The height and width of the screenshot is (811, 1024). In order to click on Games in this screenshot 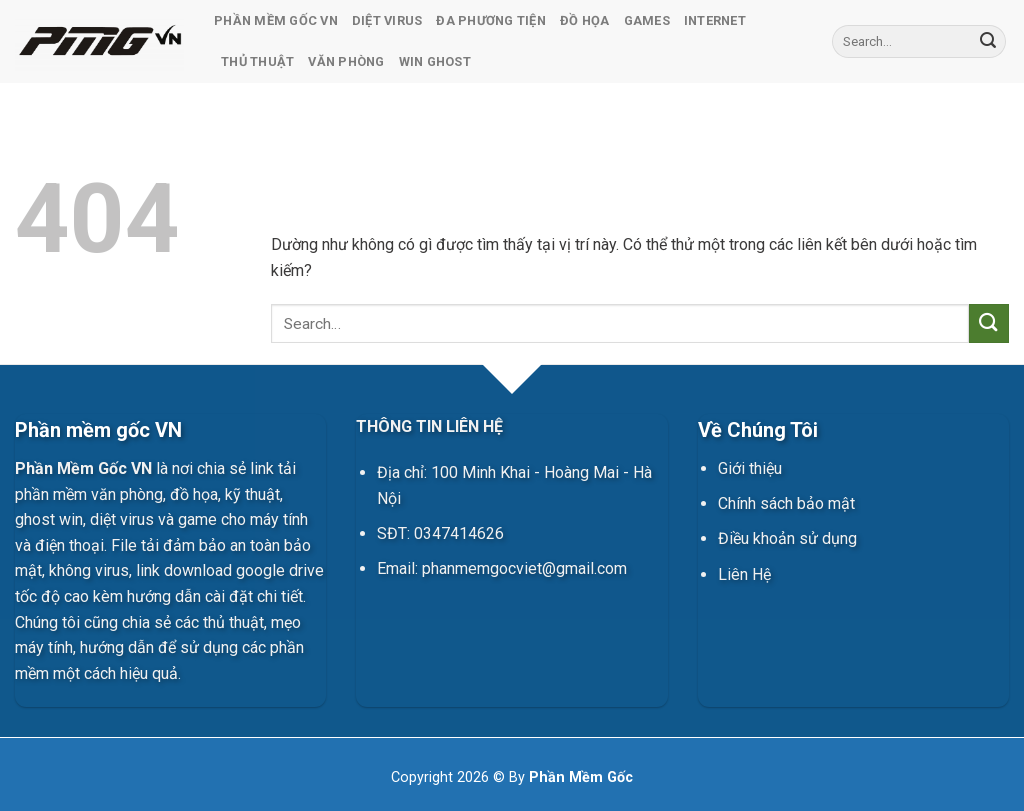, I will do `click(647, 20)`.